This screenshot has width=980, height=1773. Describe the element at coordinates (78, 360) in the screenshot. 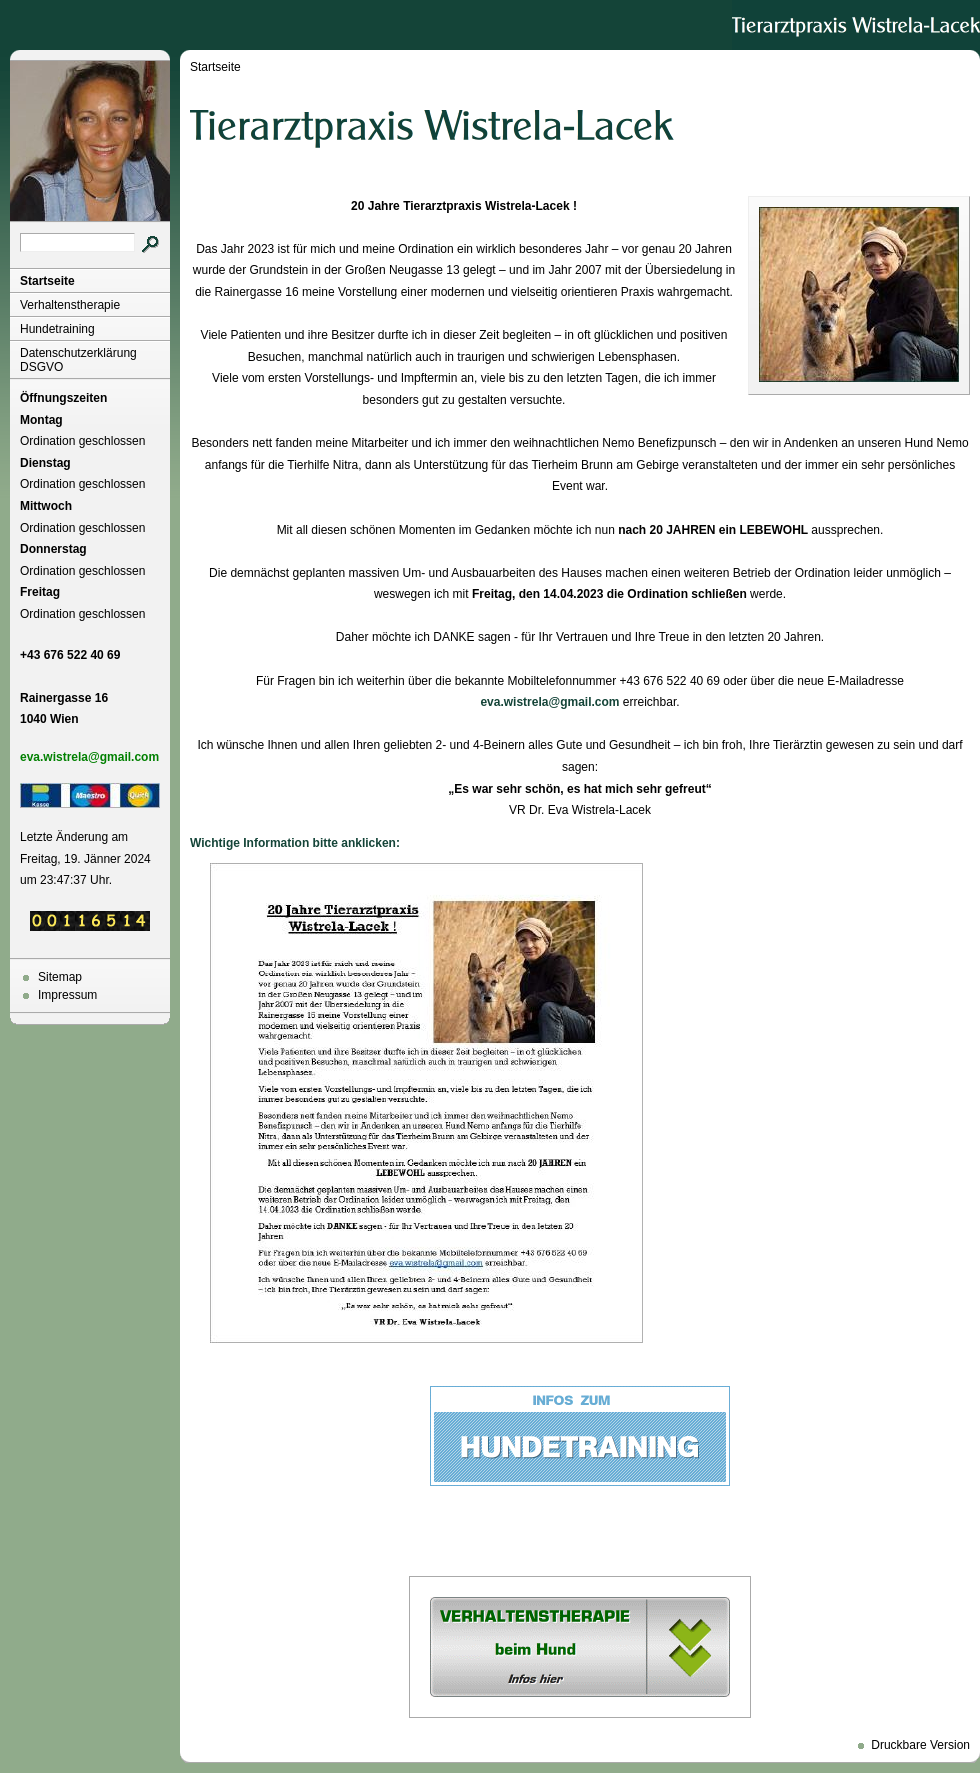

I see `Datenschutzerklärung DSGVO` at that location.